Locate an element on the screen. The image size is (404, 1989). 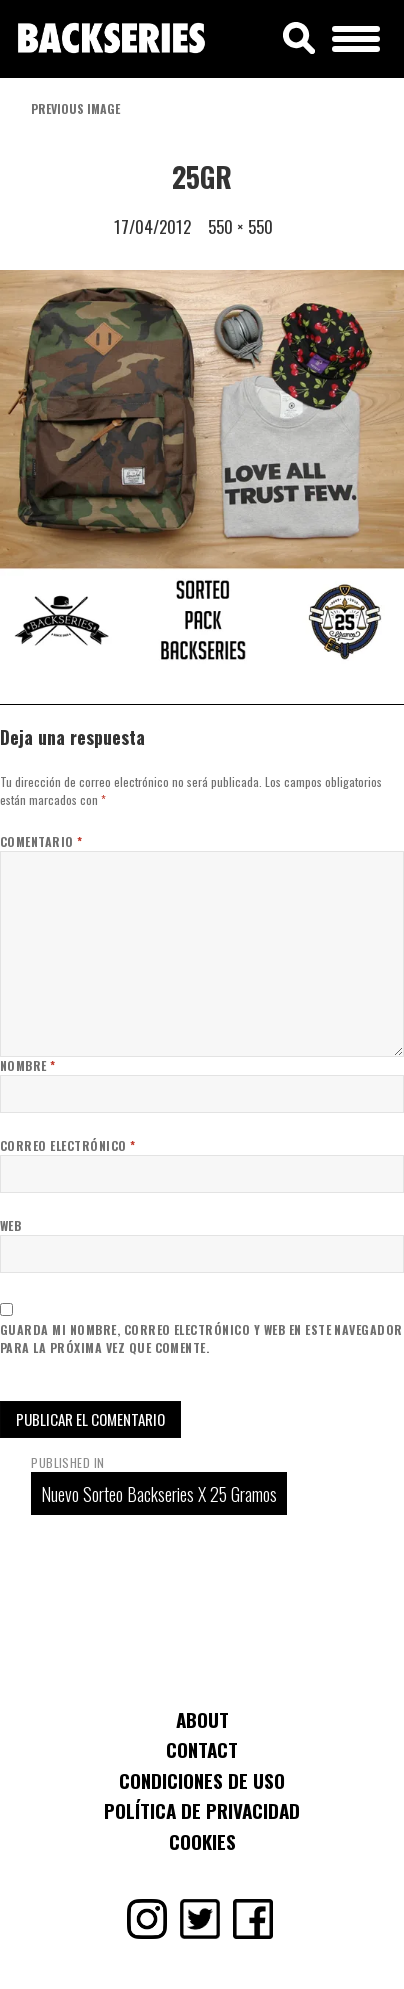
Nombre is located at coordinates (28, 1065).